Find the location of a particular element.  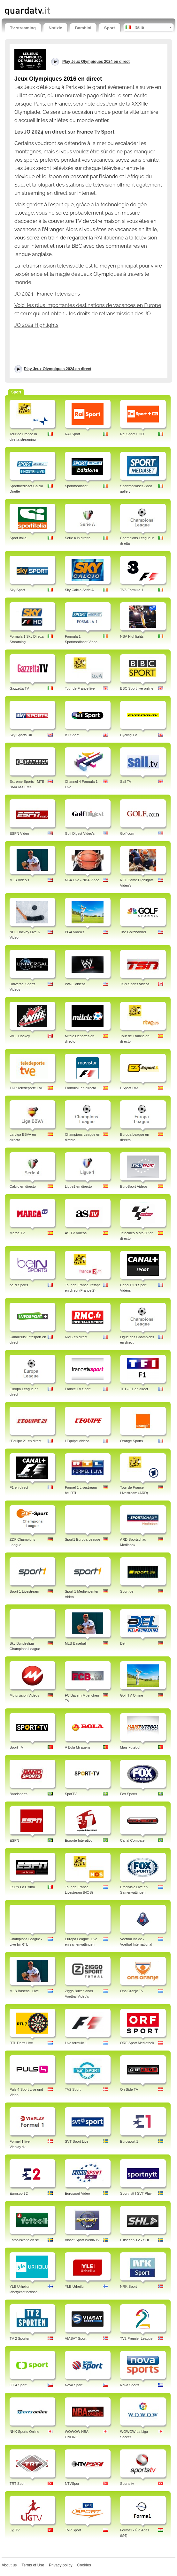

TDP Teledeporte TVE is located at coordinates (26, 1088).